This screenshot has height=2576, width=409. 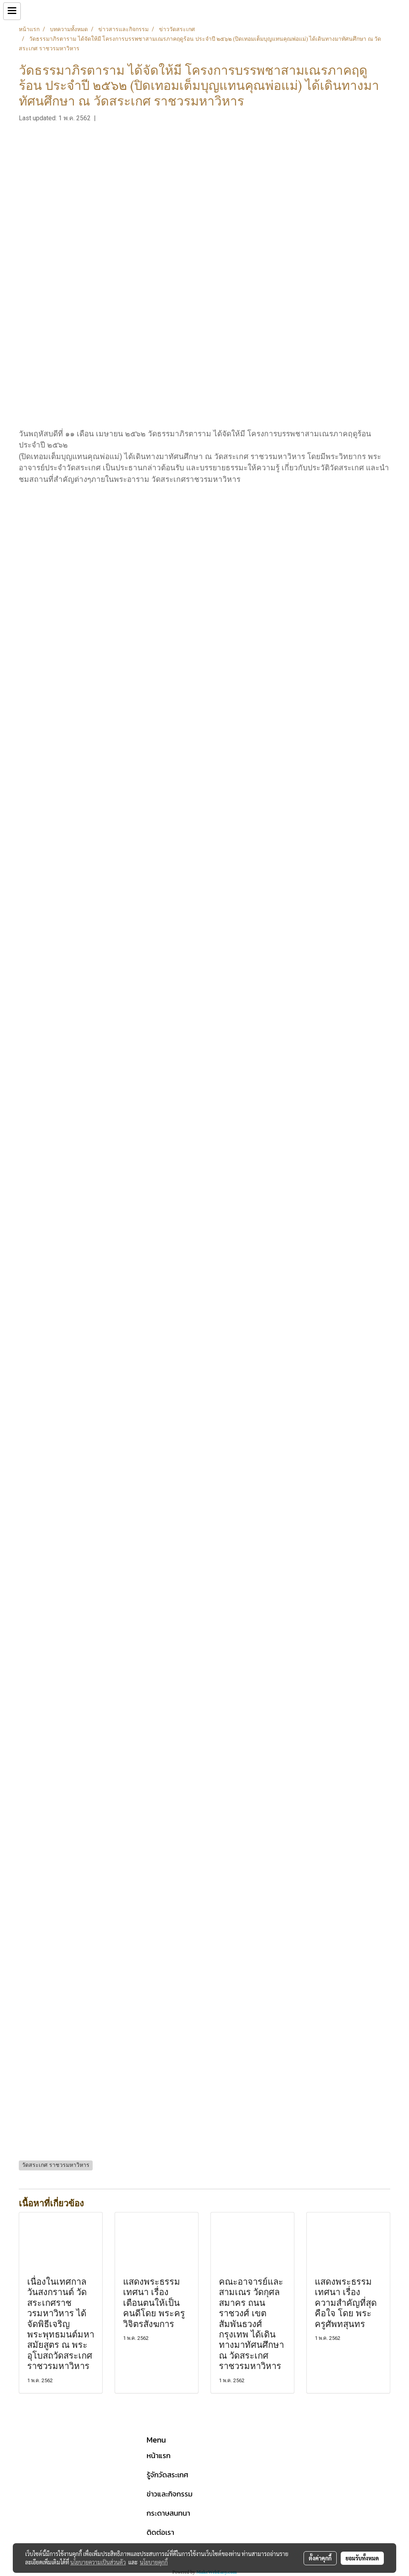 I want to click on ข่าวและกิจกรรม, so click(x=170, y=2493).